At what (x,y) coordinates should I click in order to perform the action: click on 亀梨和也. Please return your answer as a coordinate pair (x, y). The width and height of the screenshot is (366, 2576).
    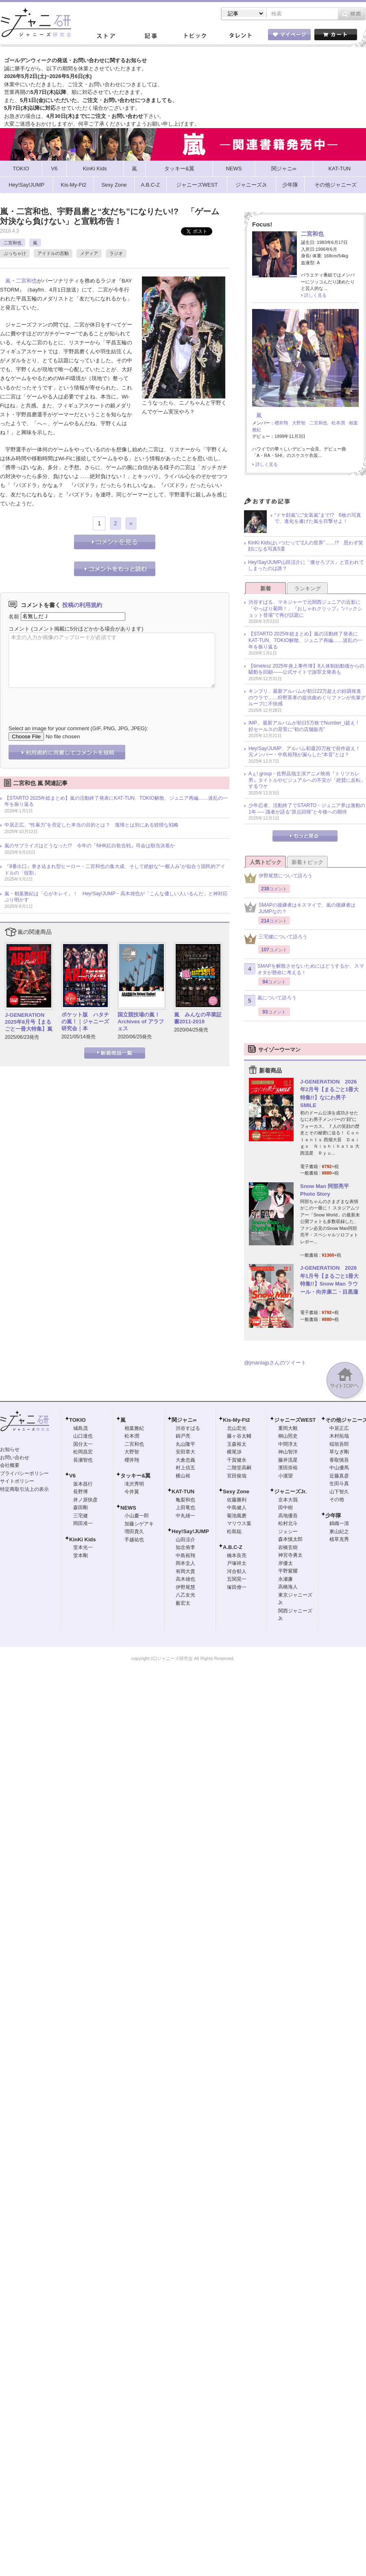
    Looking at the image, I should click on (185, 1500).